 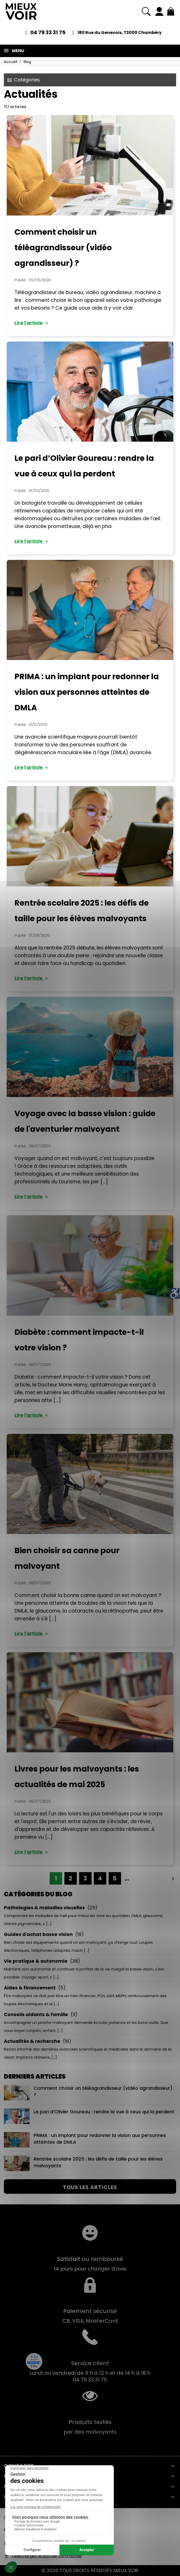 I want to click on PRIMA : un implant pour redonner la vision aux personnes atteintes de DMLA, so click(x=86, y=692).